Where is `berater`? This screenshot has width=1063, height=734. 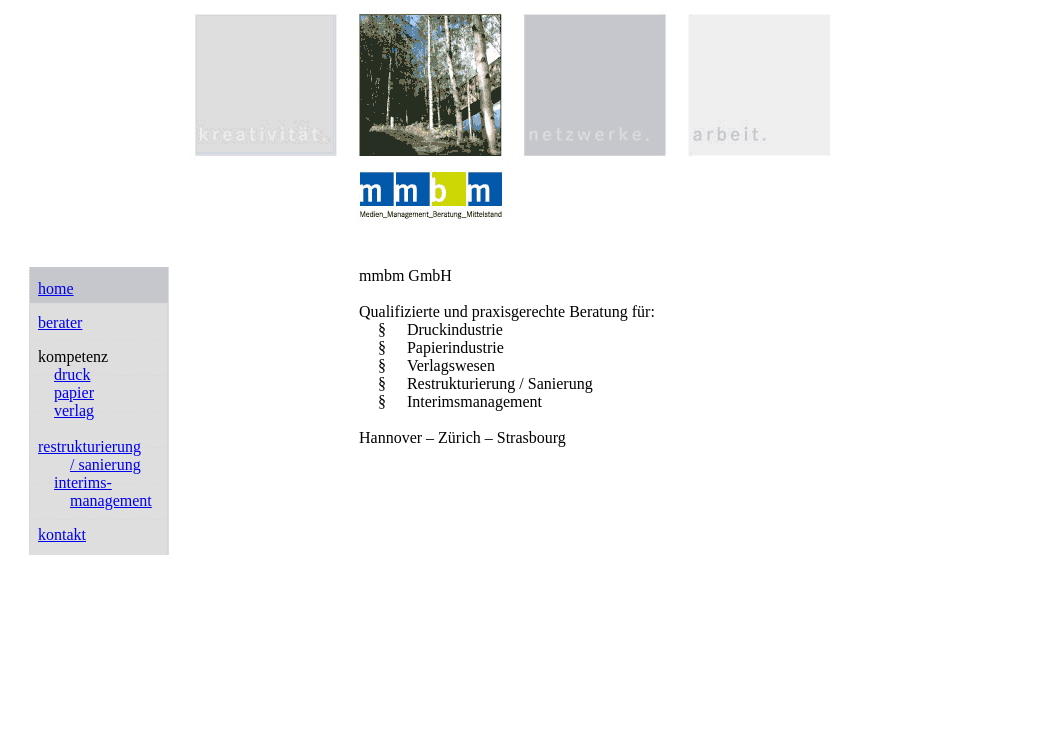 berater is located at coordinates (60, 322).